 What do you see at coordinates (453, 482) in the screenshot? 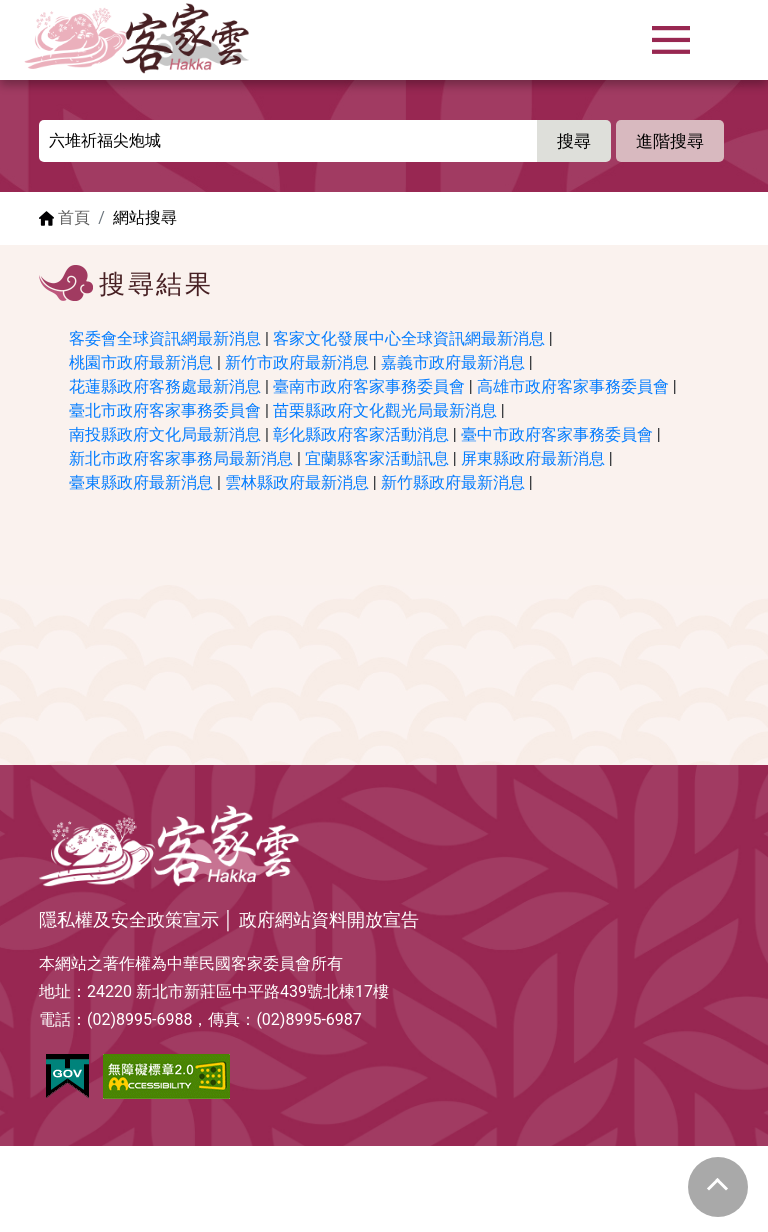
I see `新竹縣政府最新消息` at bounding box center [453, 482].